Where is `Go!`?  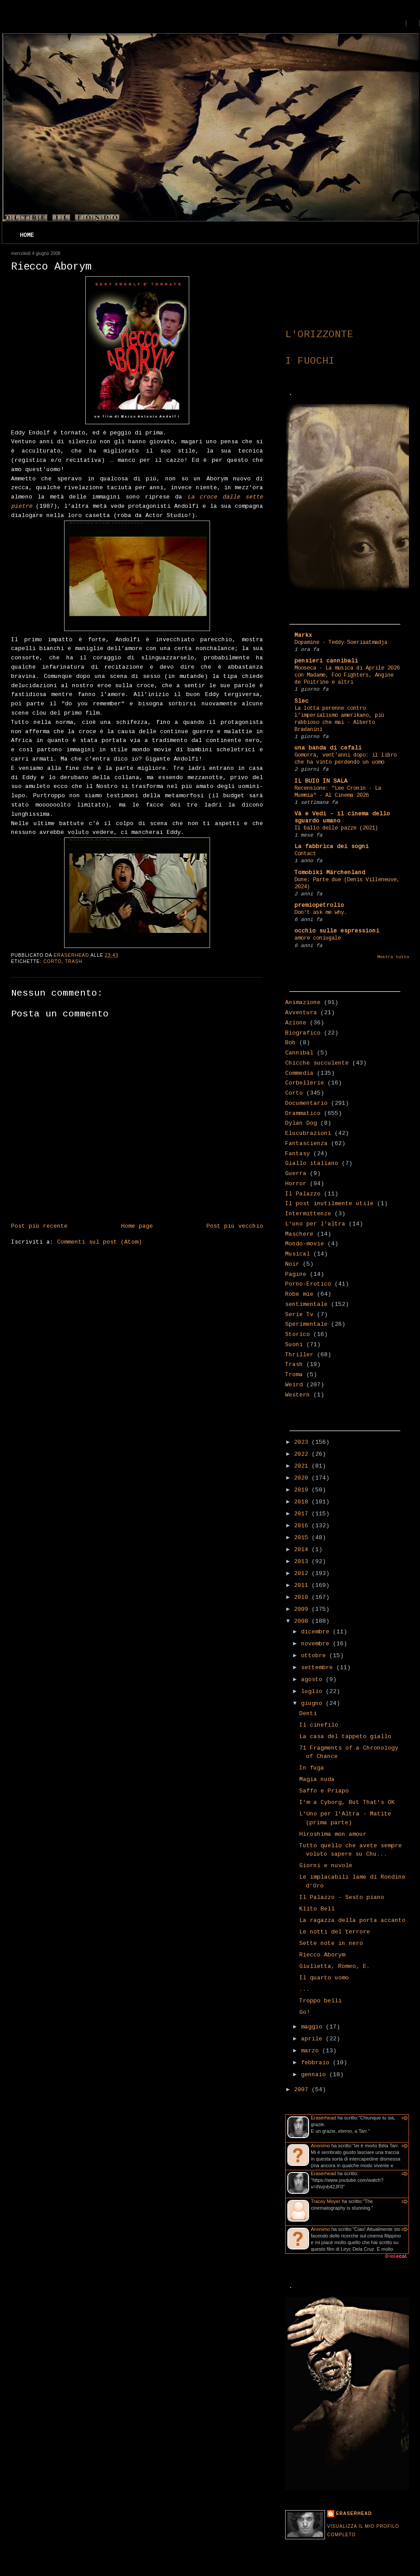 Go! is located at coordinates (304, 2012).